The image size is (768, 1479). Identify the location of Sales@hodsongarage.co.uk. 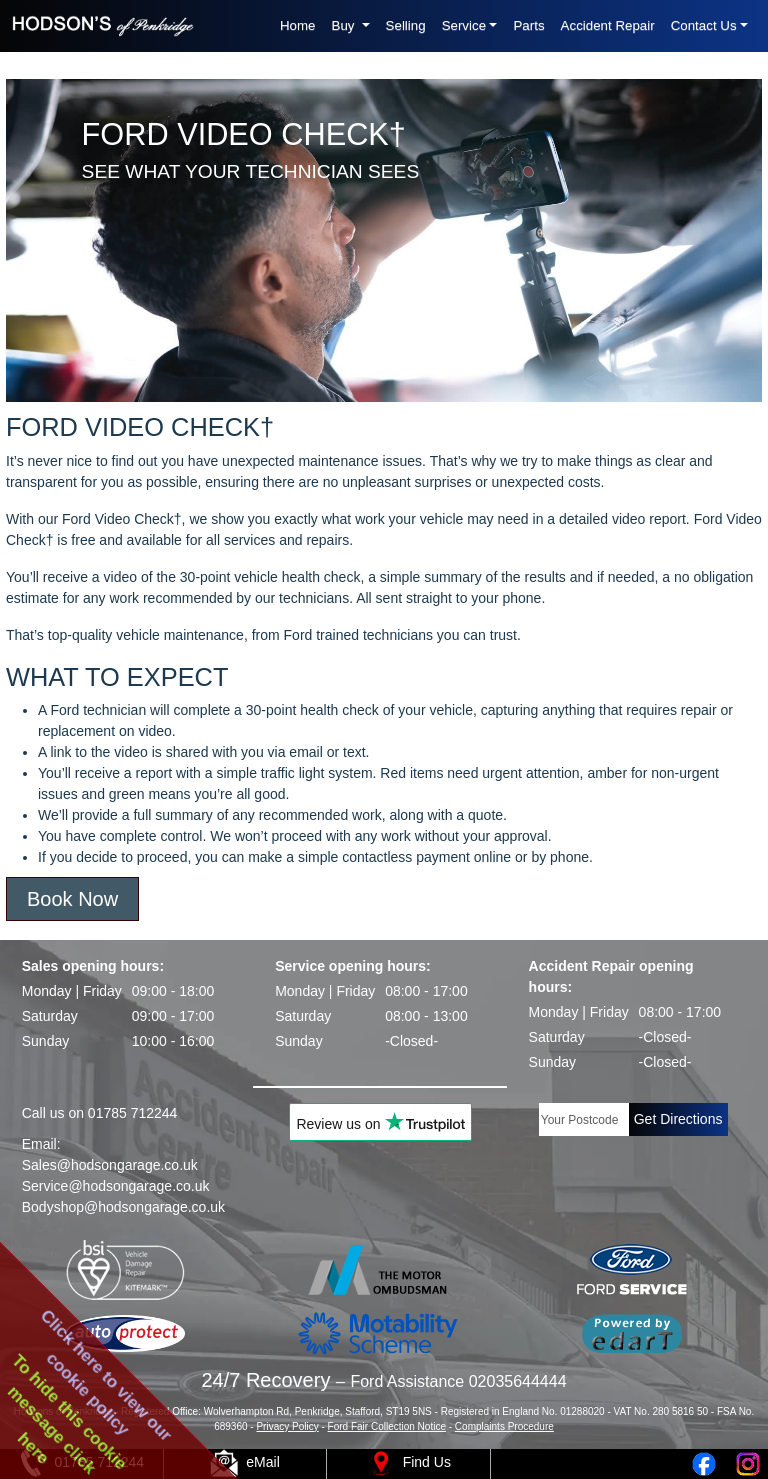
(110, 1165).